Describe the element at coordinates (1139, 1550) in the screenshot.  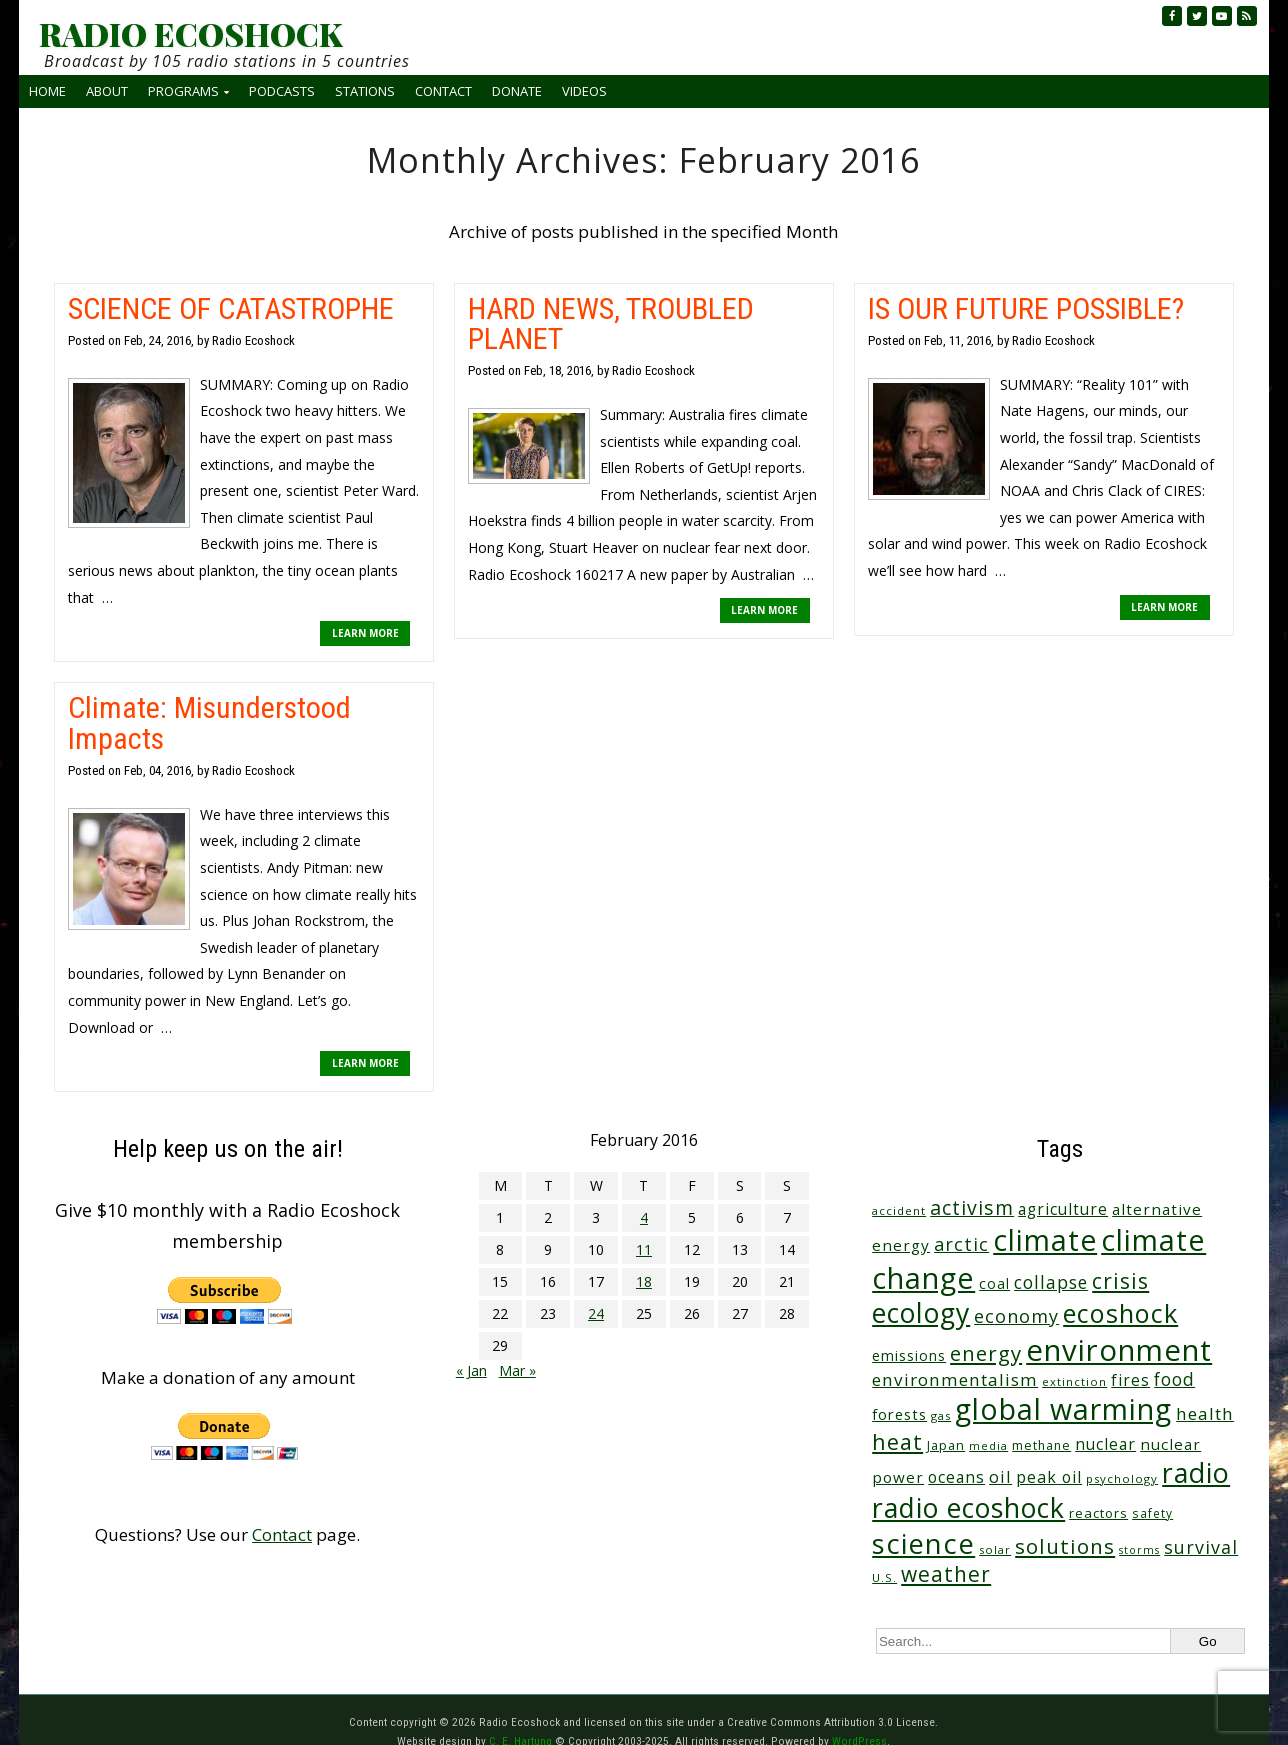
I see `storms [storms (20 items)]` at that location.